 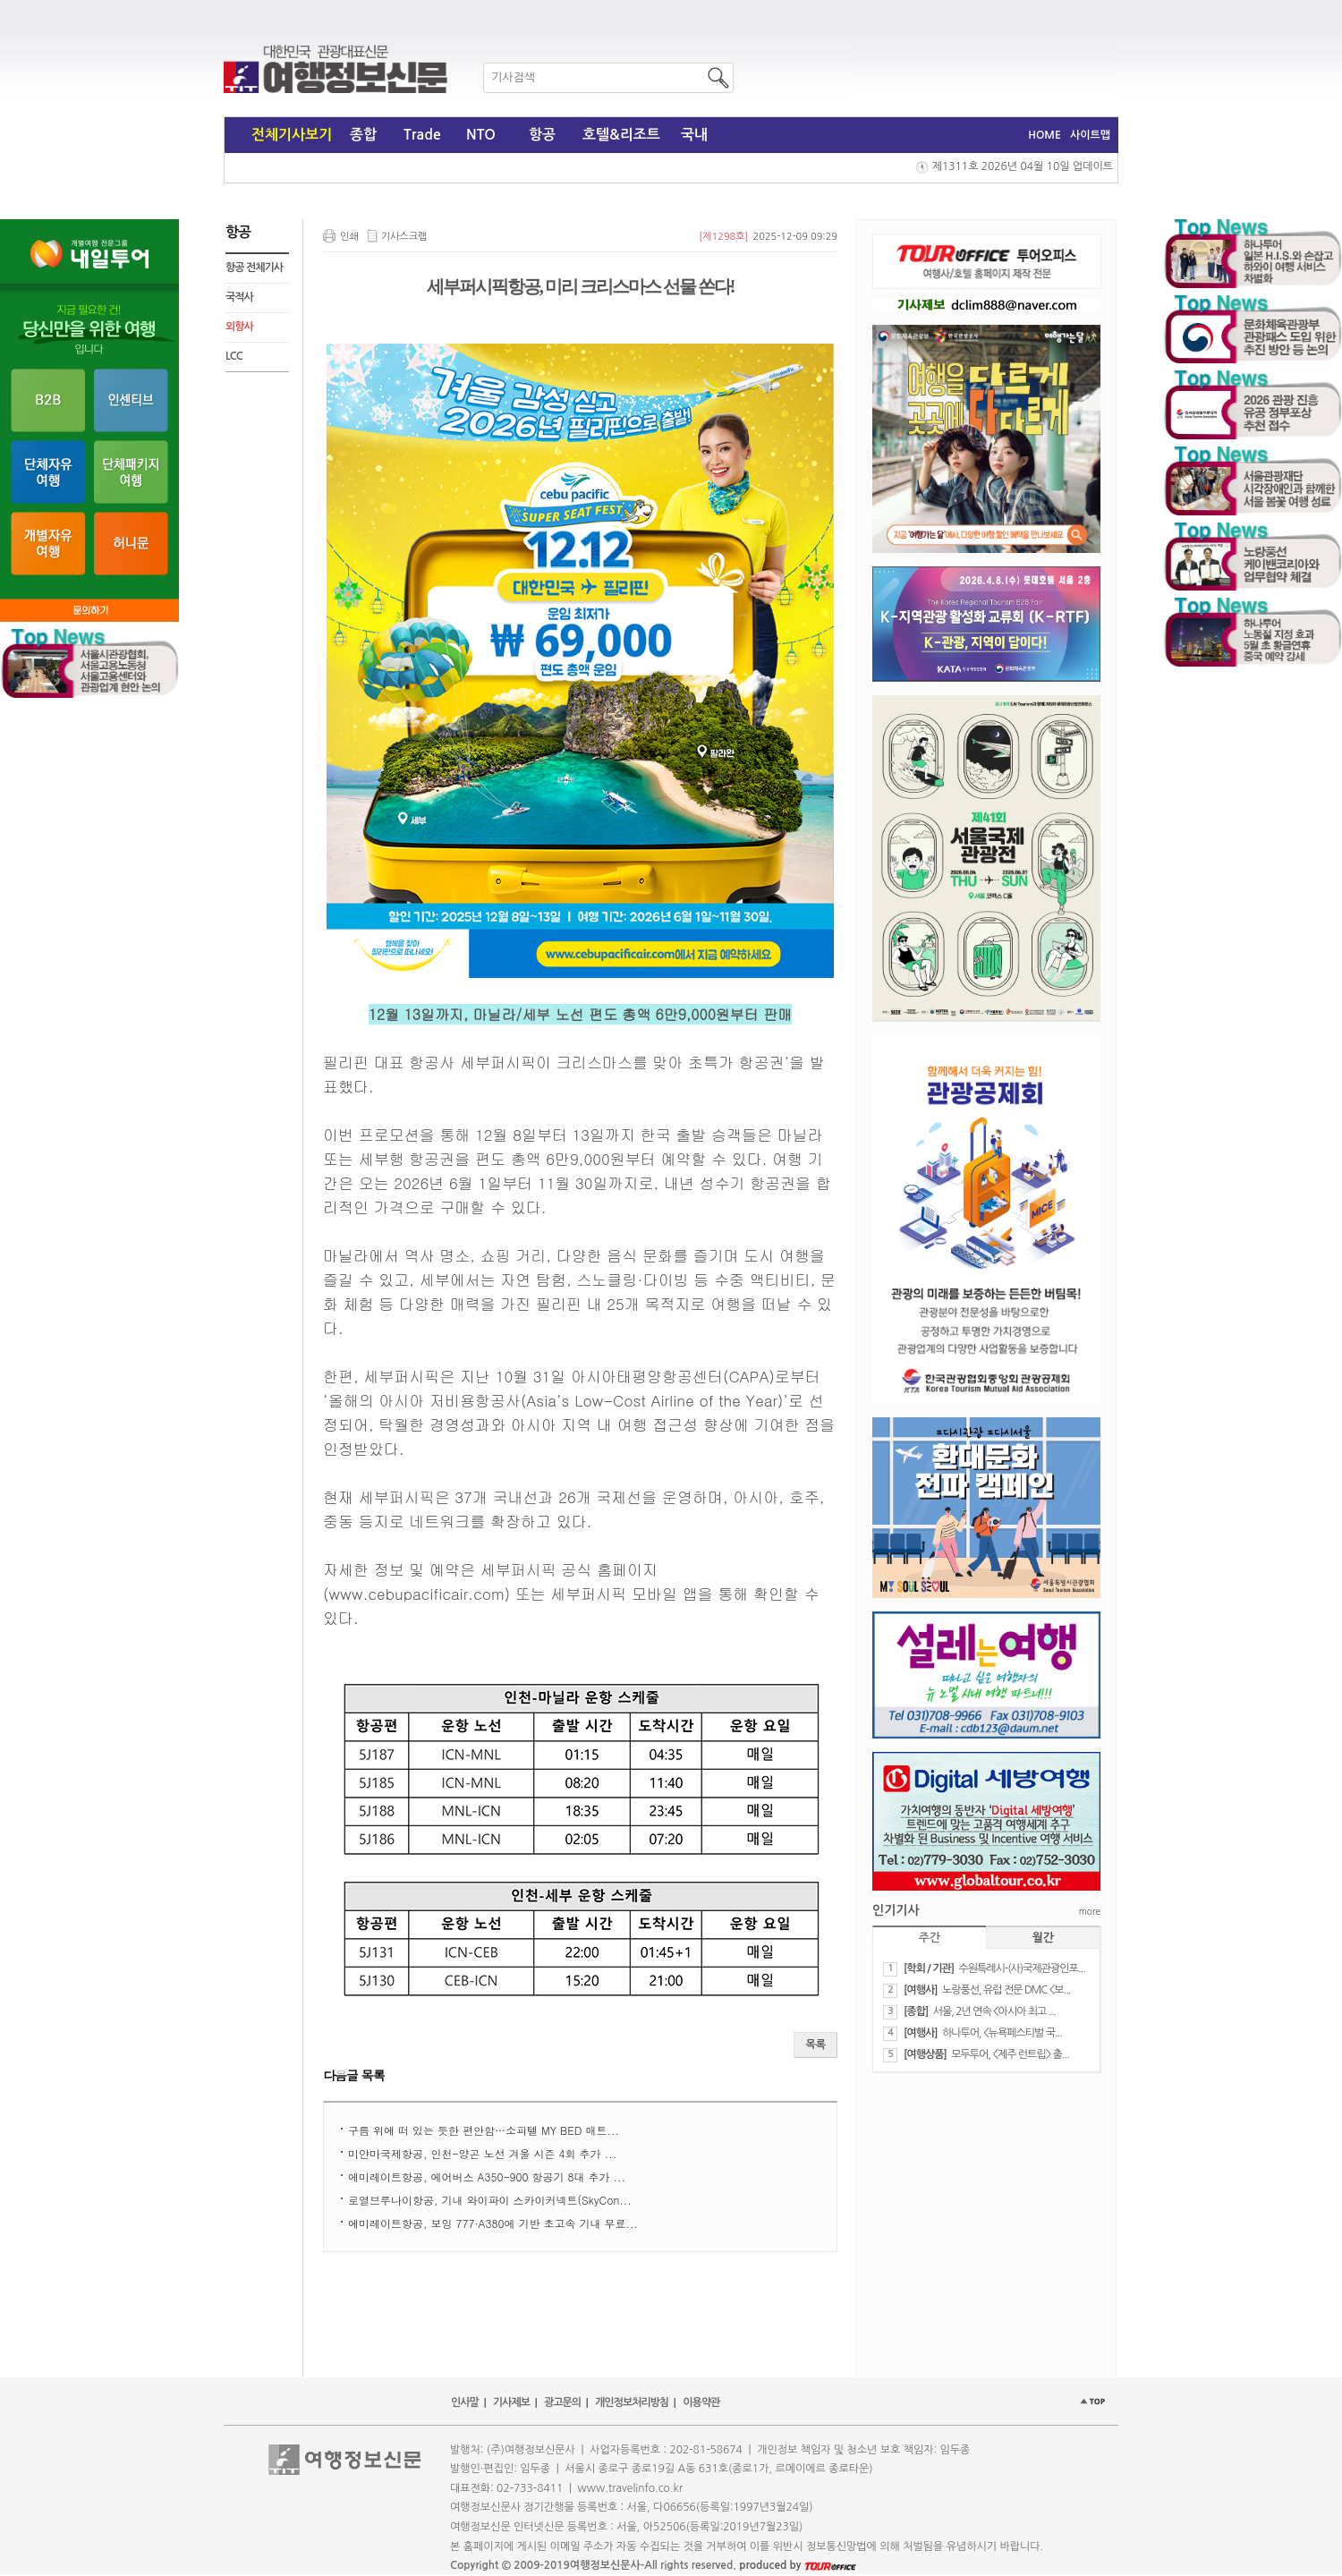 I want to click on LCC, so click(x=233, y=356).